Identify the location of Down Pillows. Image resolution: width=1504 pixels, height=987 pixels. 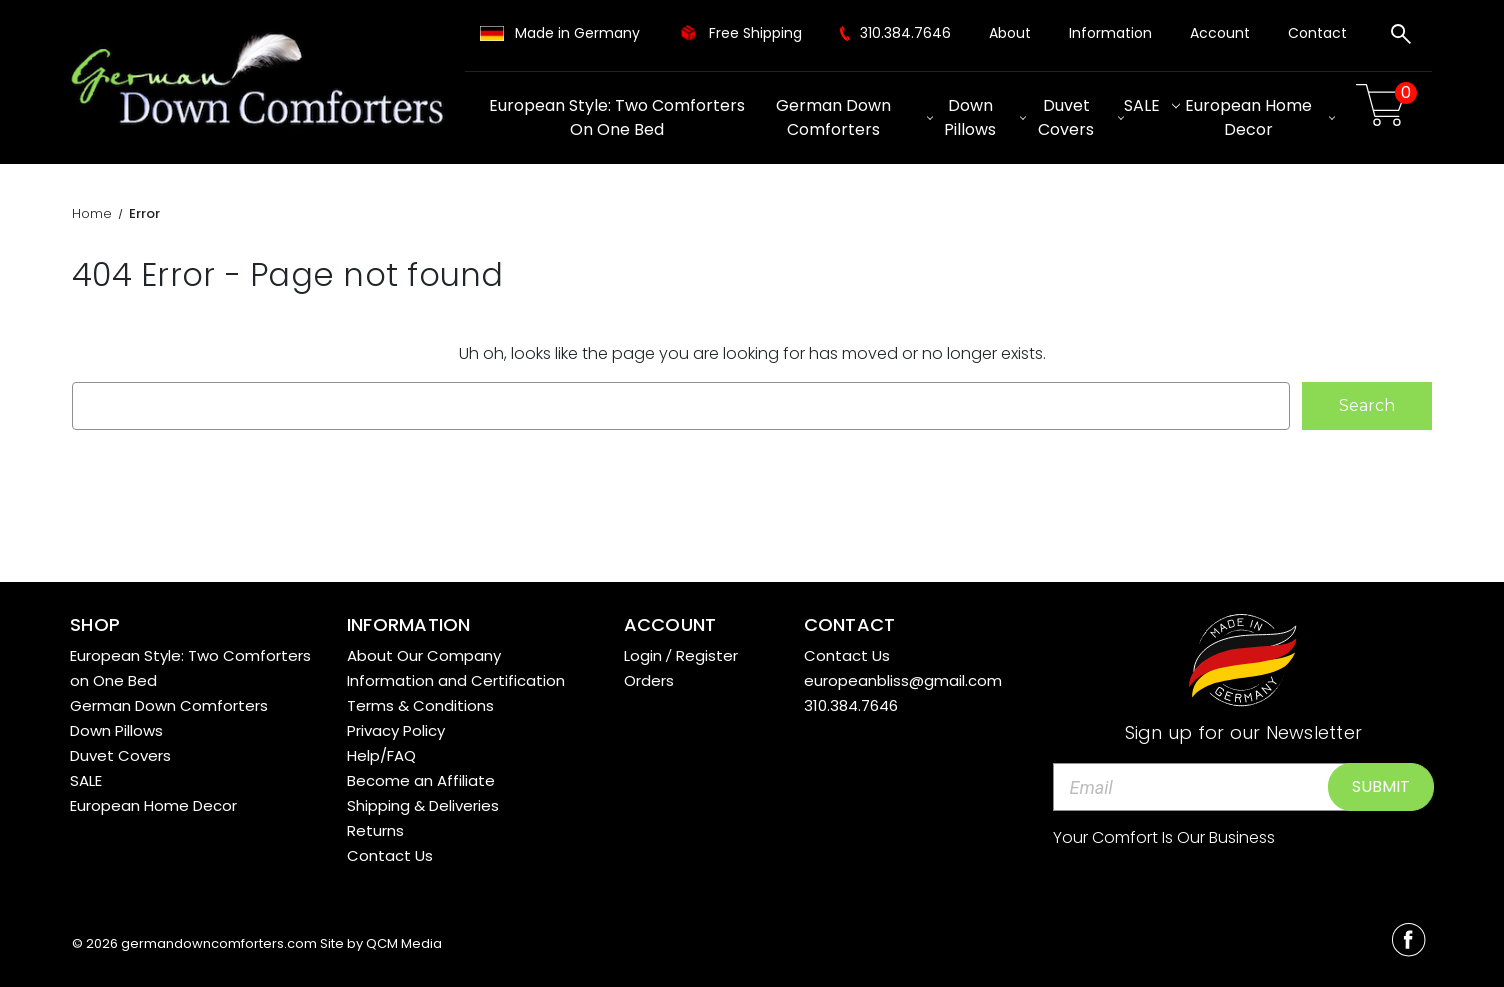
(985, 117).